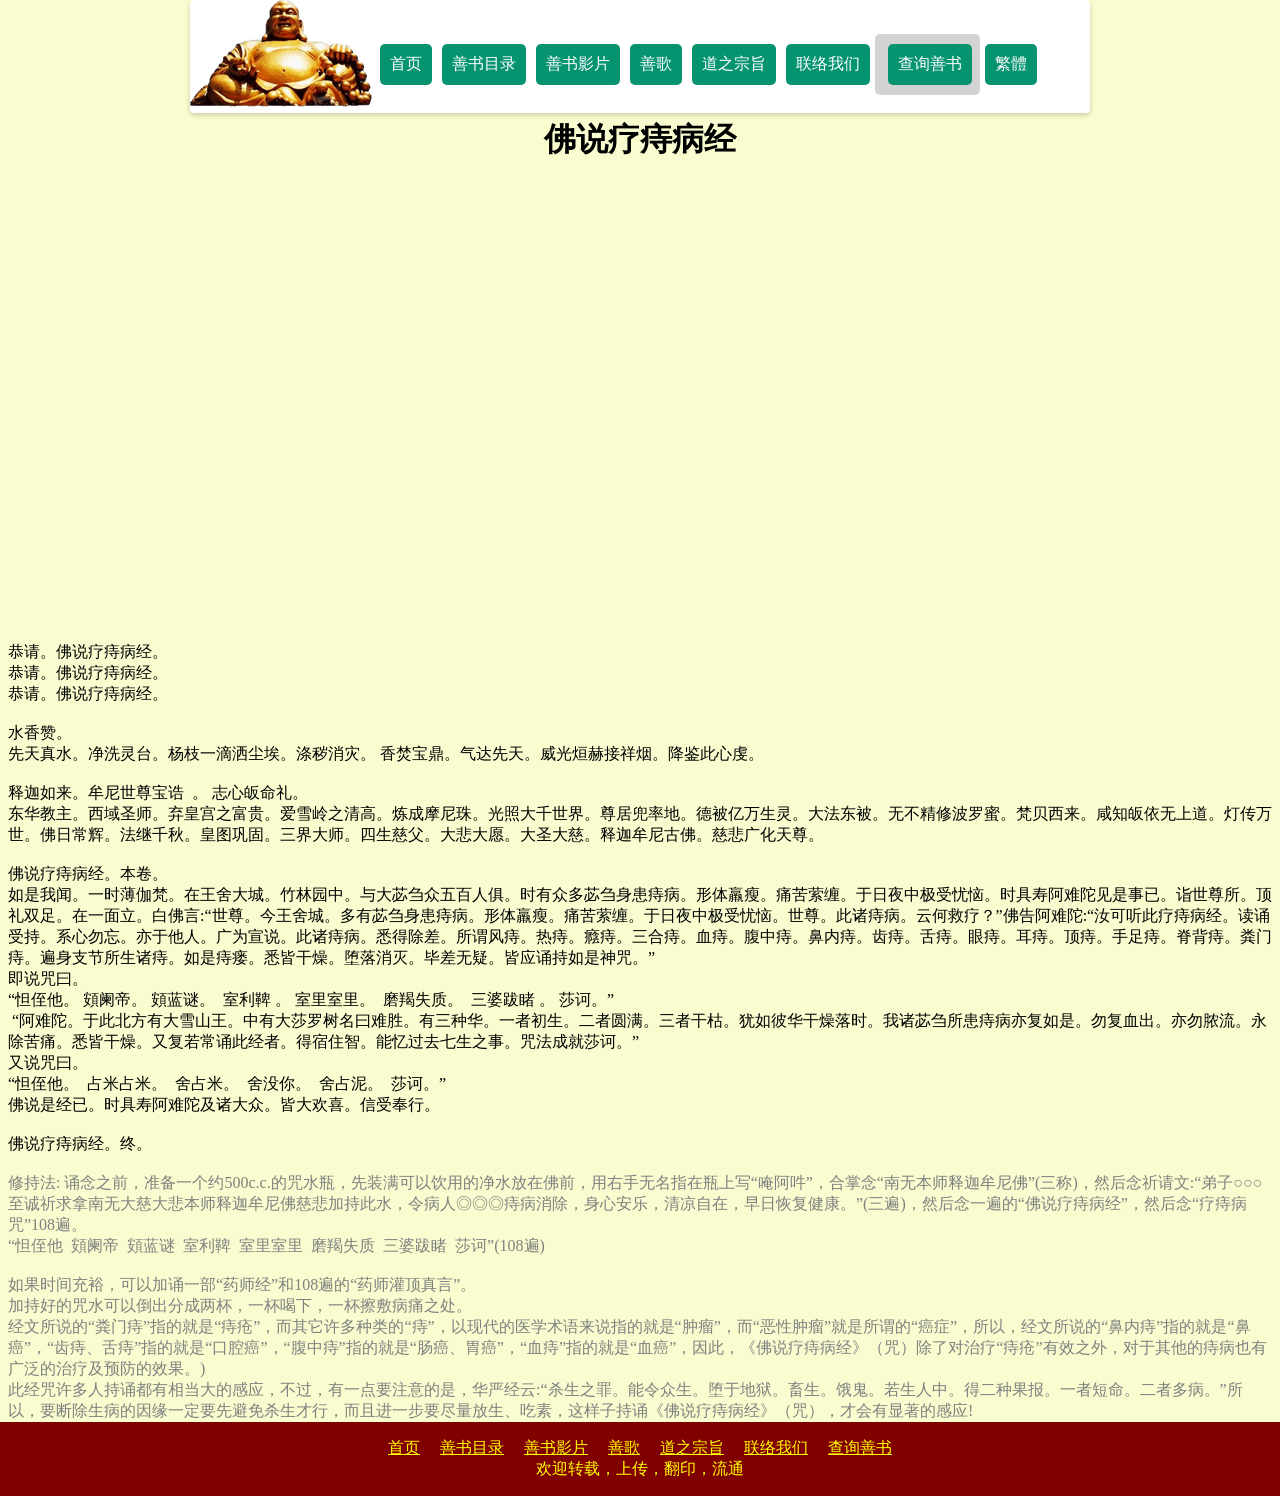 This screenshot has height=1496, width=1280. Describe the element at coordinates (734, 63) in the screenshot. I see `道之宗旨` at that location.